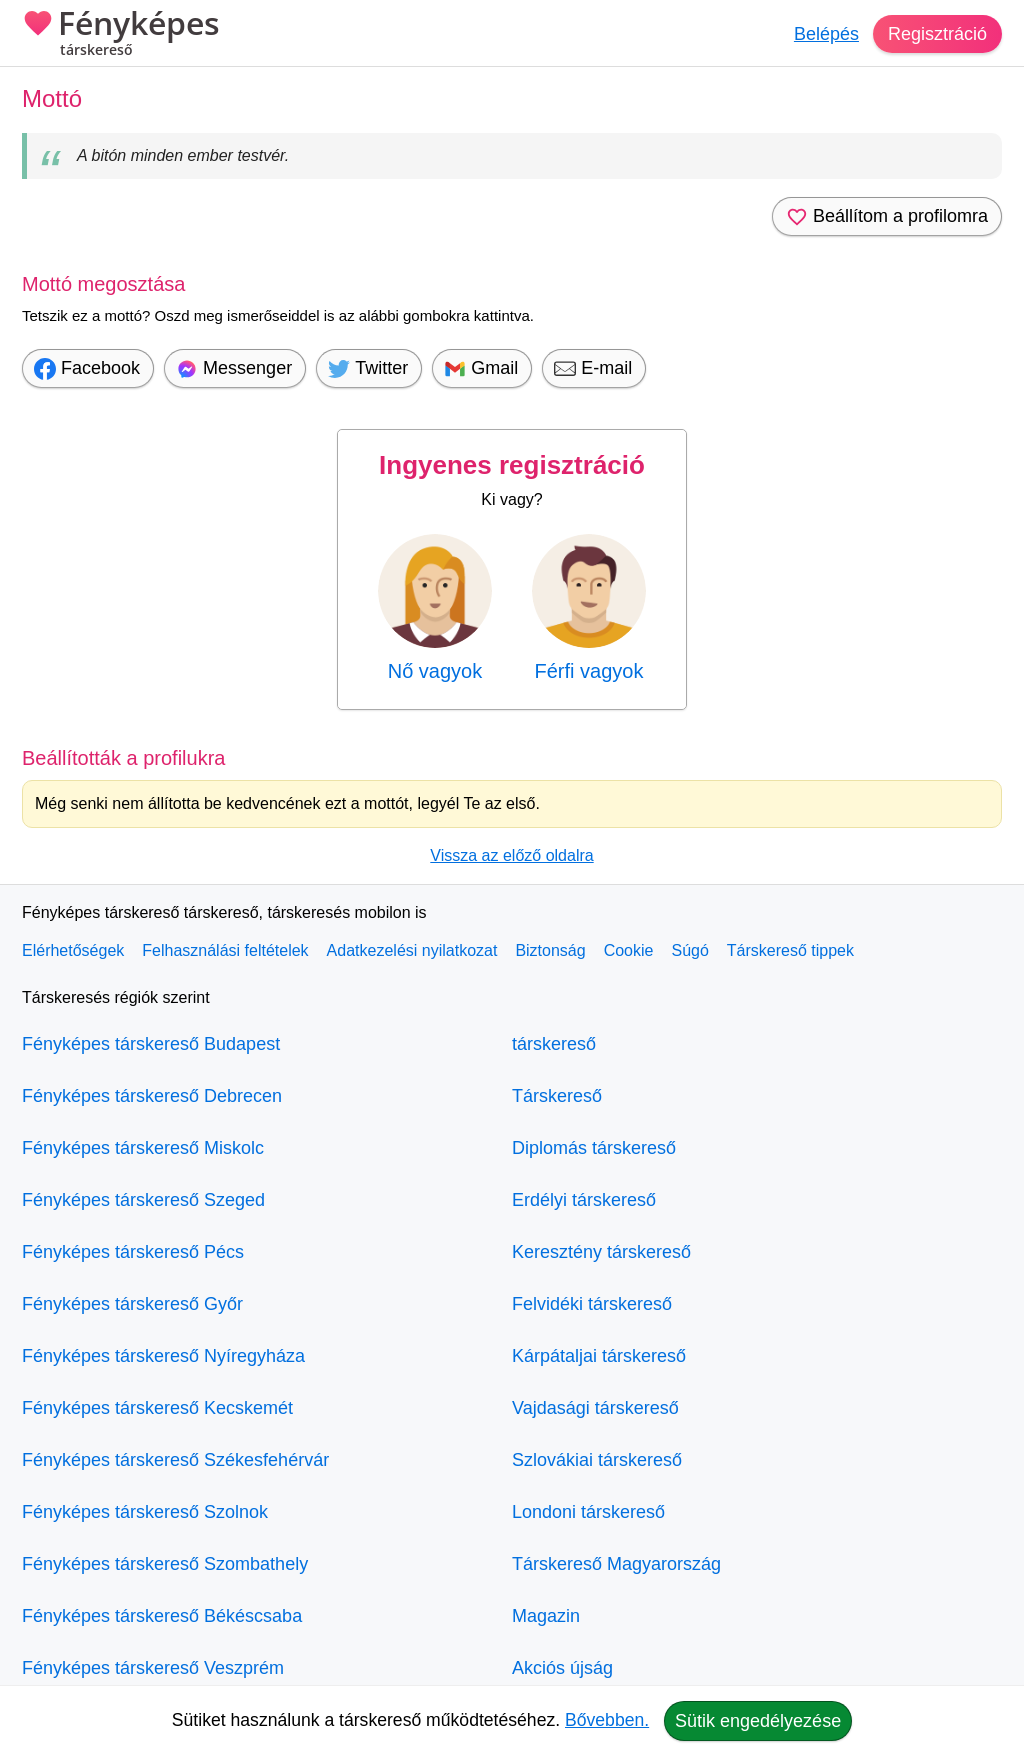 Image resolution: width=1024 pixels, height=1756 pixels. I want to click on Felvidéki társkereső, so click(592, 1304).